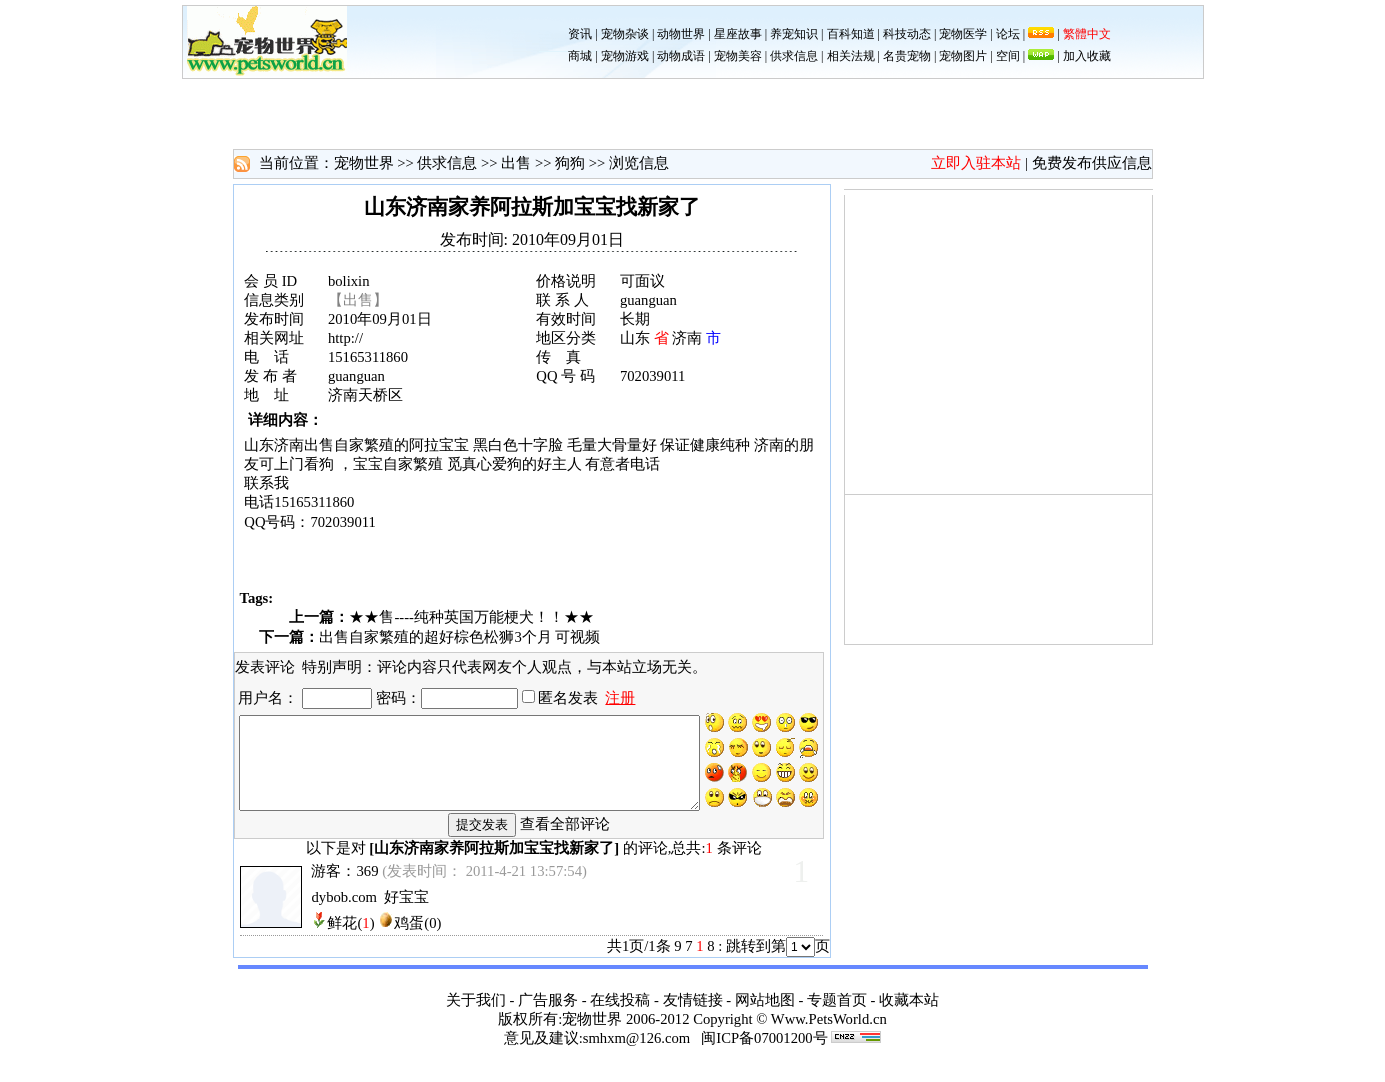  Describe the element at coordinates (565, 838) in the screenshot. I see `查看全部评论` at that location.